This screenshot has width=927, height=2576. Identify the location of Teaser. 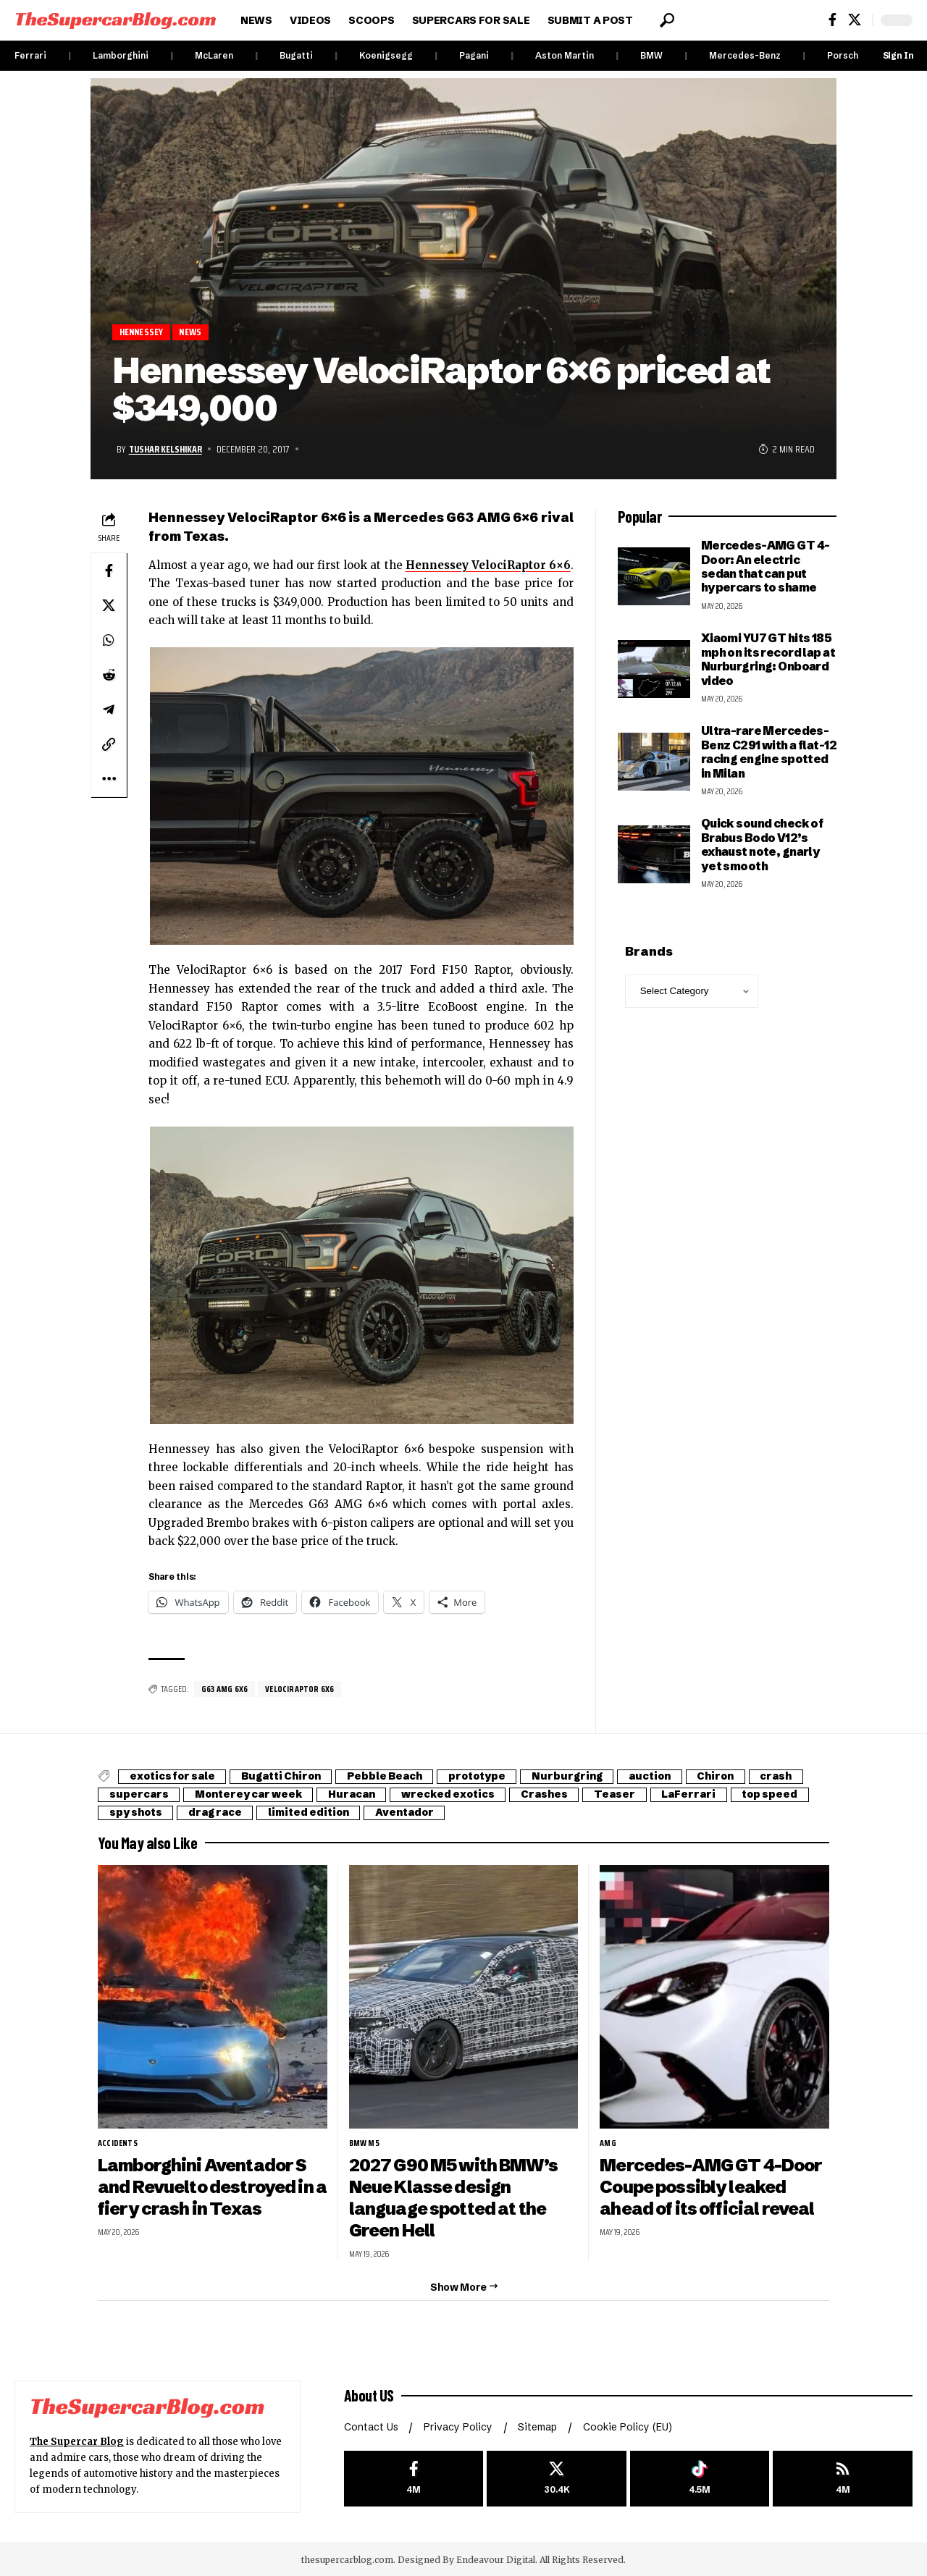
(621, 1794).